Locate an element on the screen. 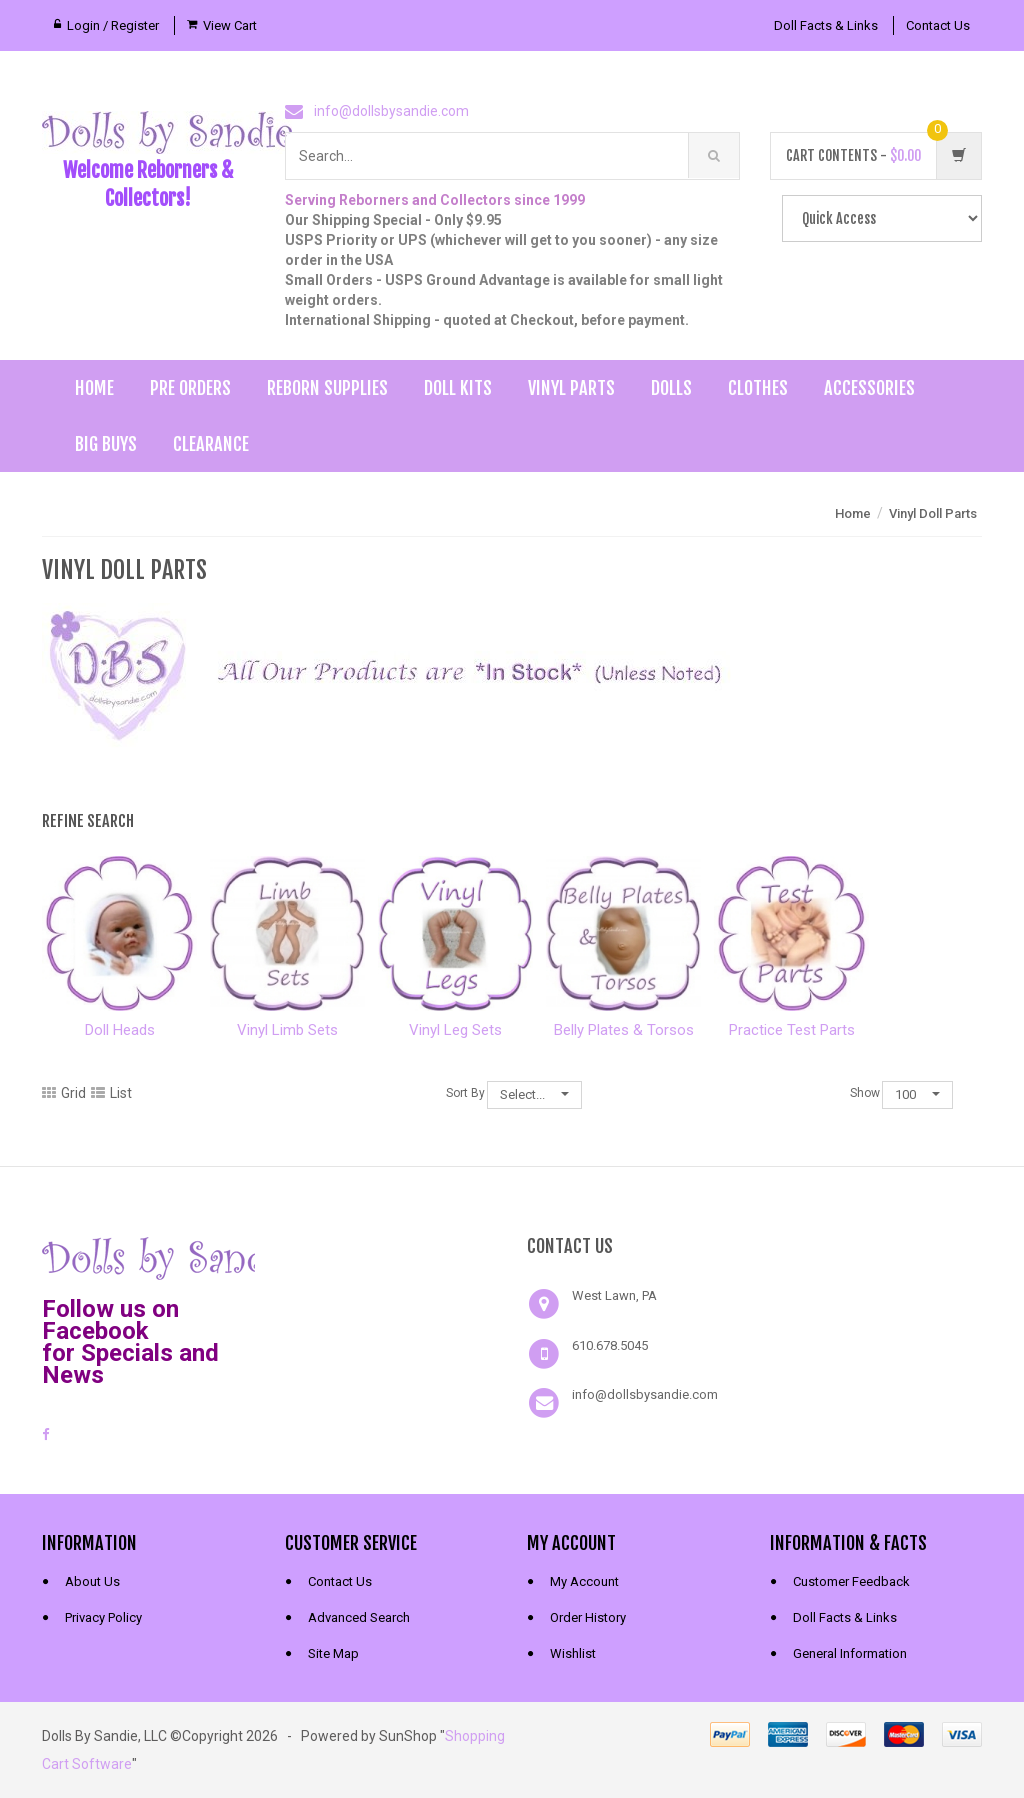 The image size is (1024, 1798). 610.678.5045 is located at coordinates (610, 1345).